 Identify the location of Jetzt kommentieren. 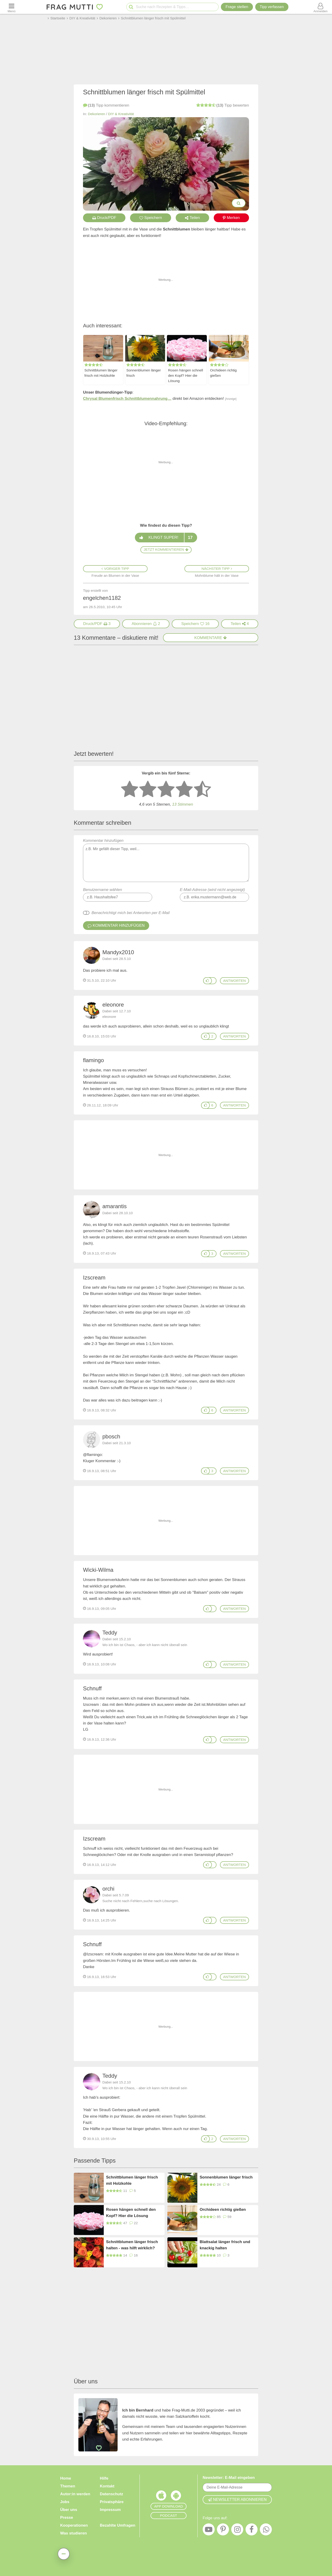
(166, 549).